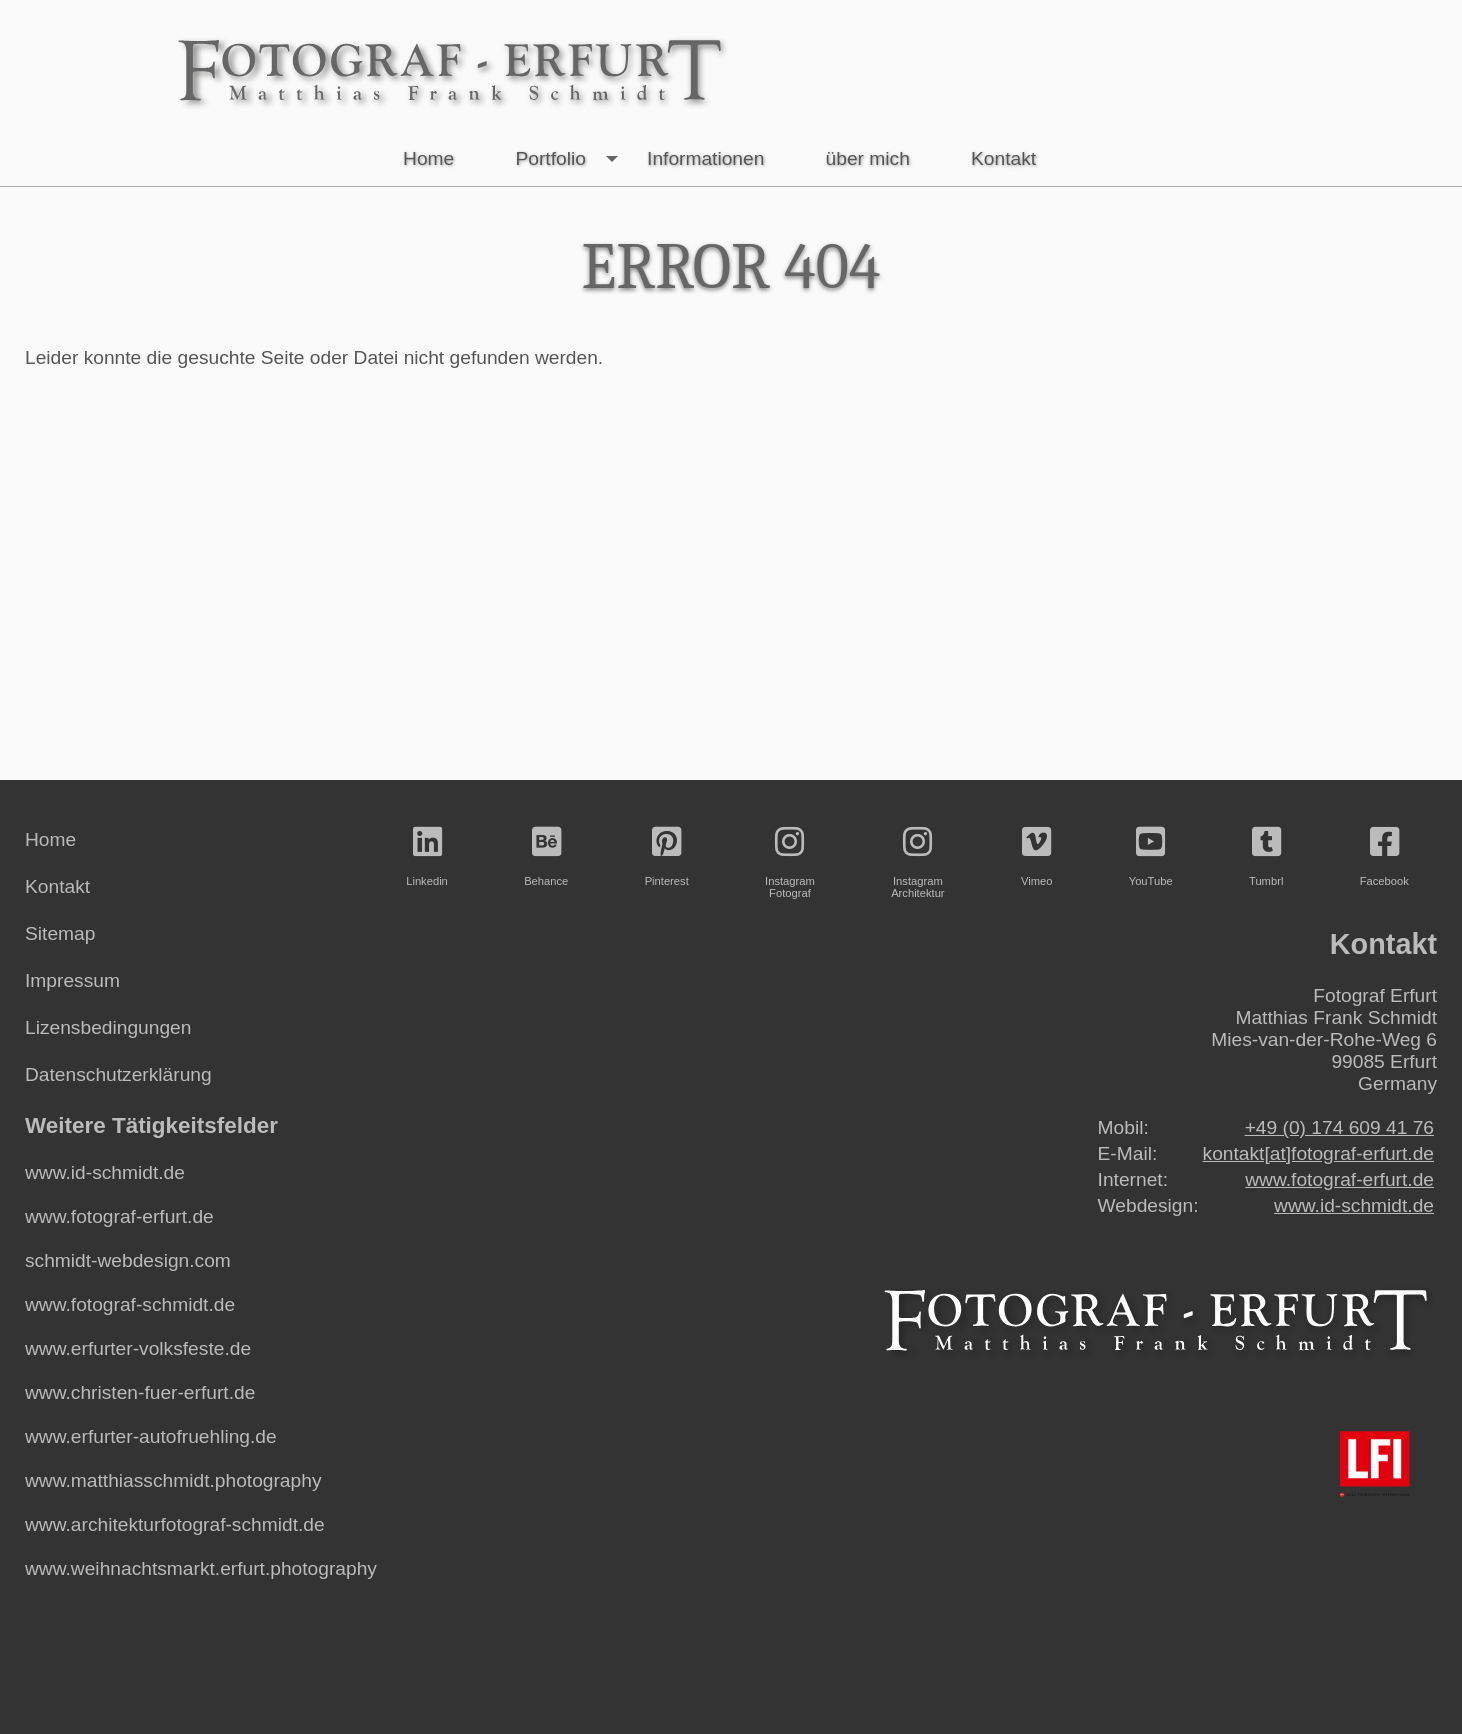  Describe the element at coordinates (427, 856) in the screenshot. I see `Linkedin` at that location.